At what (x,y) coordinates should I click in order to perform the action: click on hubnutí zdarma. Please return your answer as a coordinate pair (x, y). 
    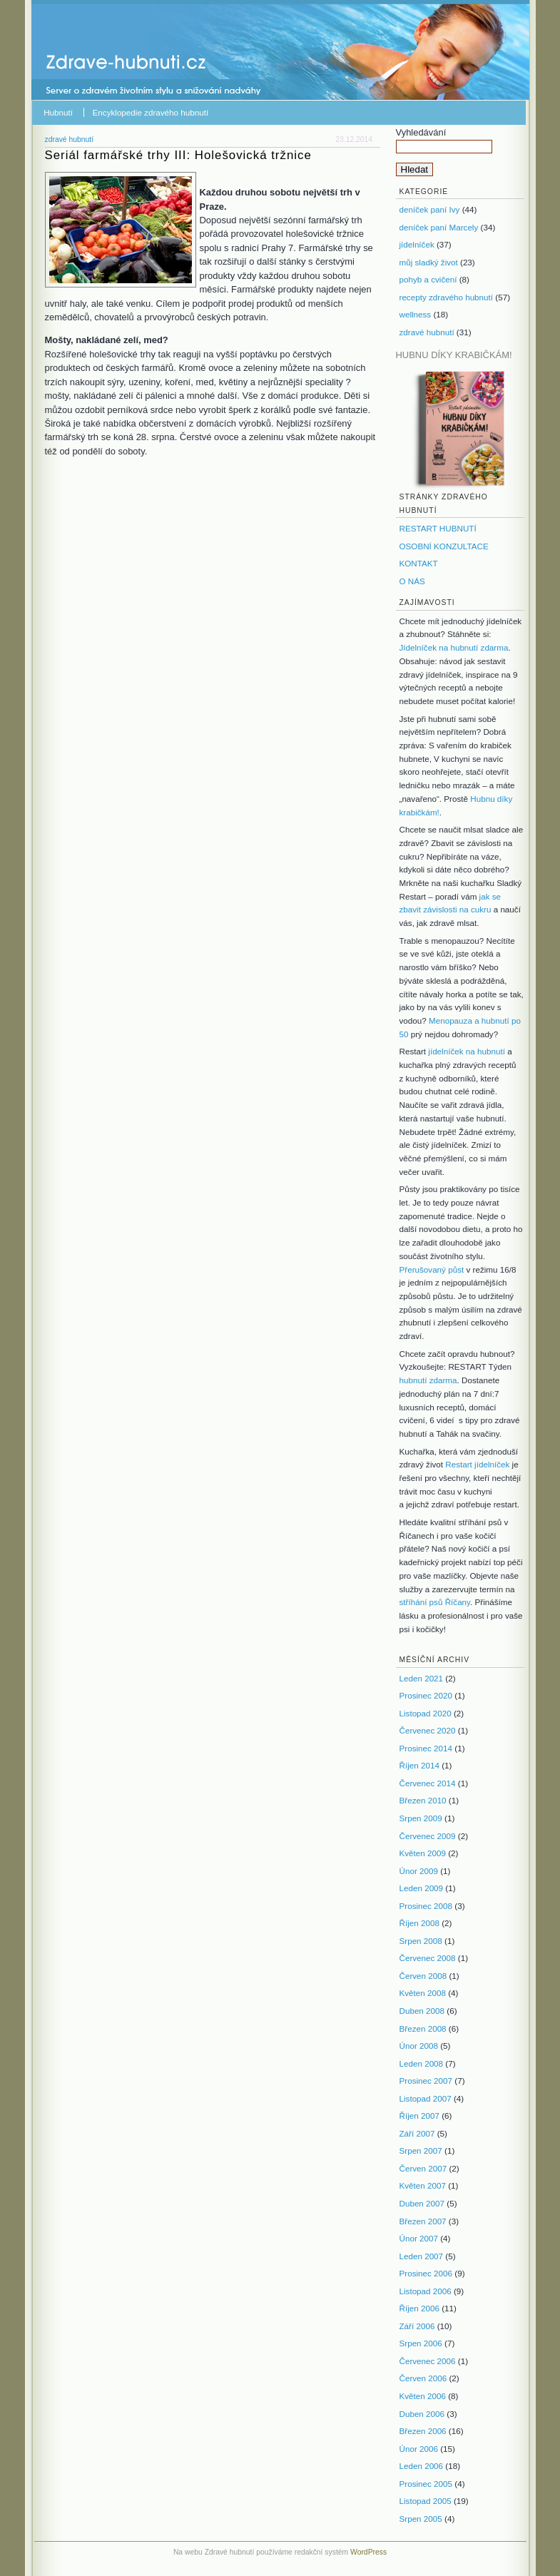
    Looking at the image, I should click on (428, 1380).